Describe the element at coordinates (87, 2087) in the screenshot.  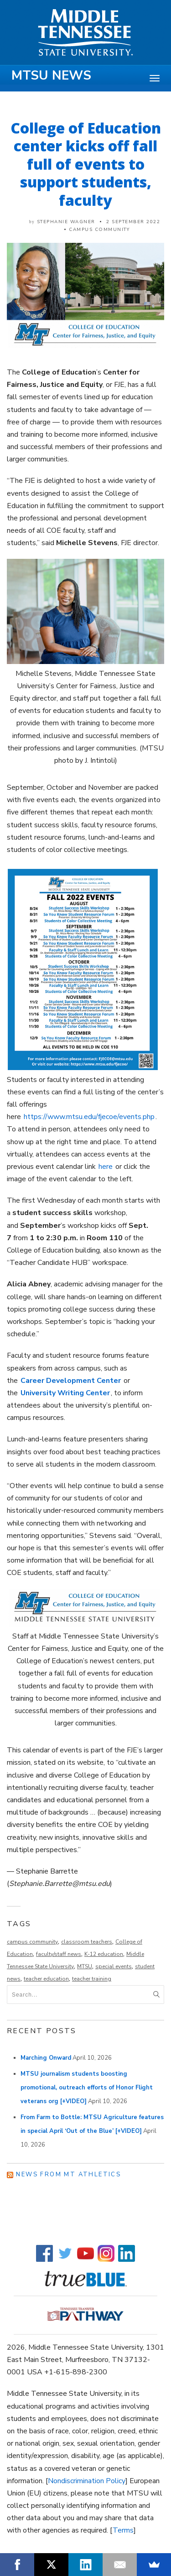
I see `MTSU journalism students boosting promotional, outreach efforts of Honor Flight veterans org [+VIDEO]` at that location.